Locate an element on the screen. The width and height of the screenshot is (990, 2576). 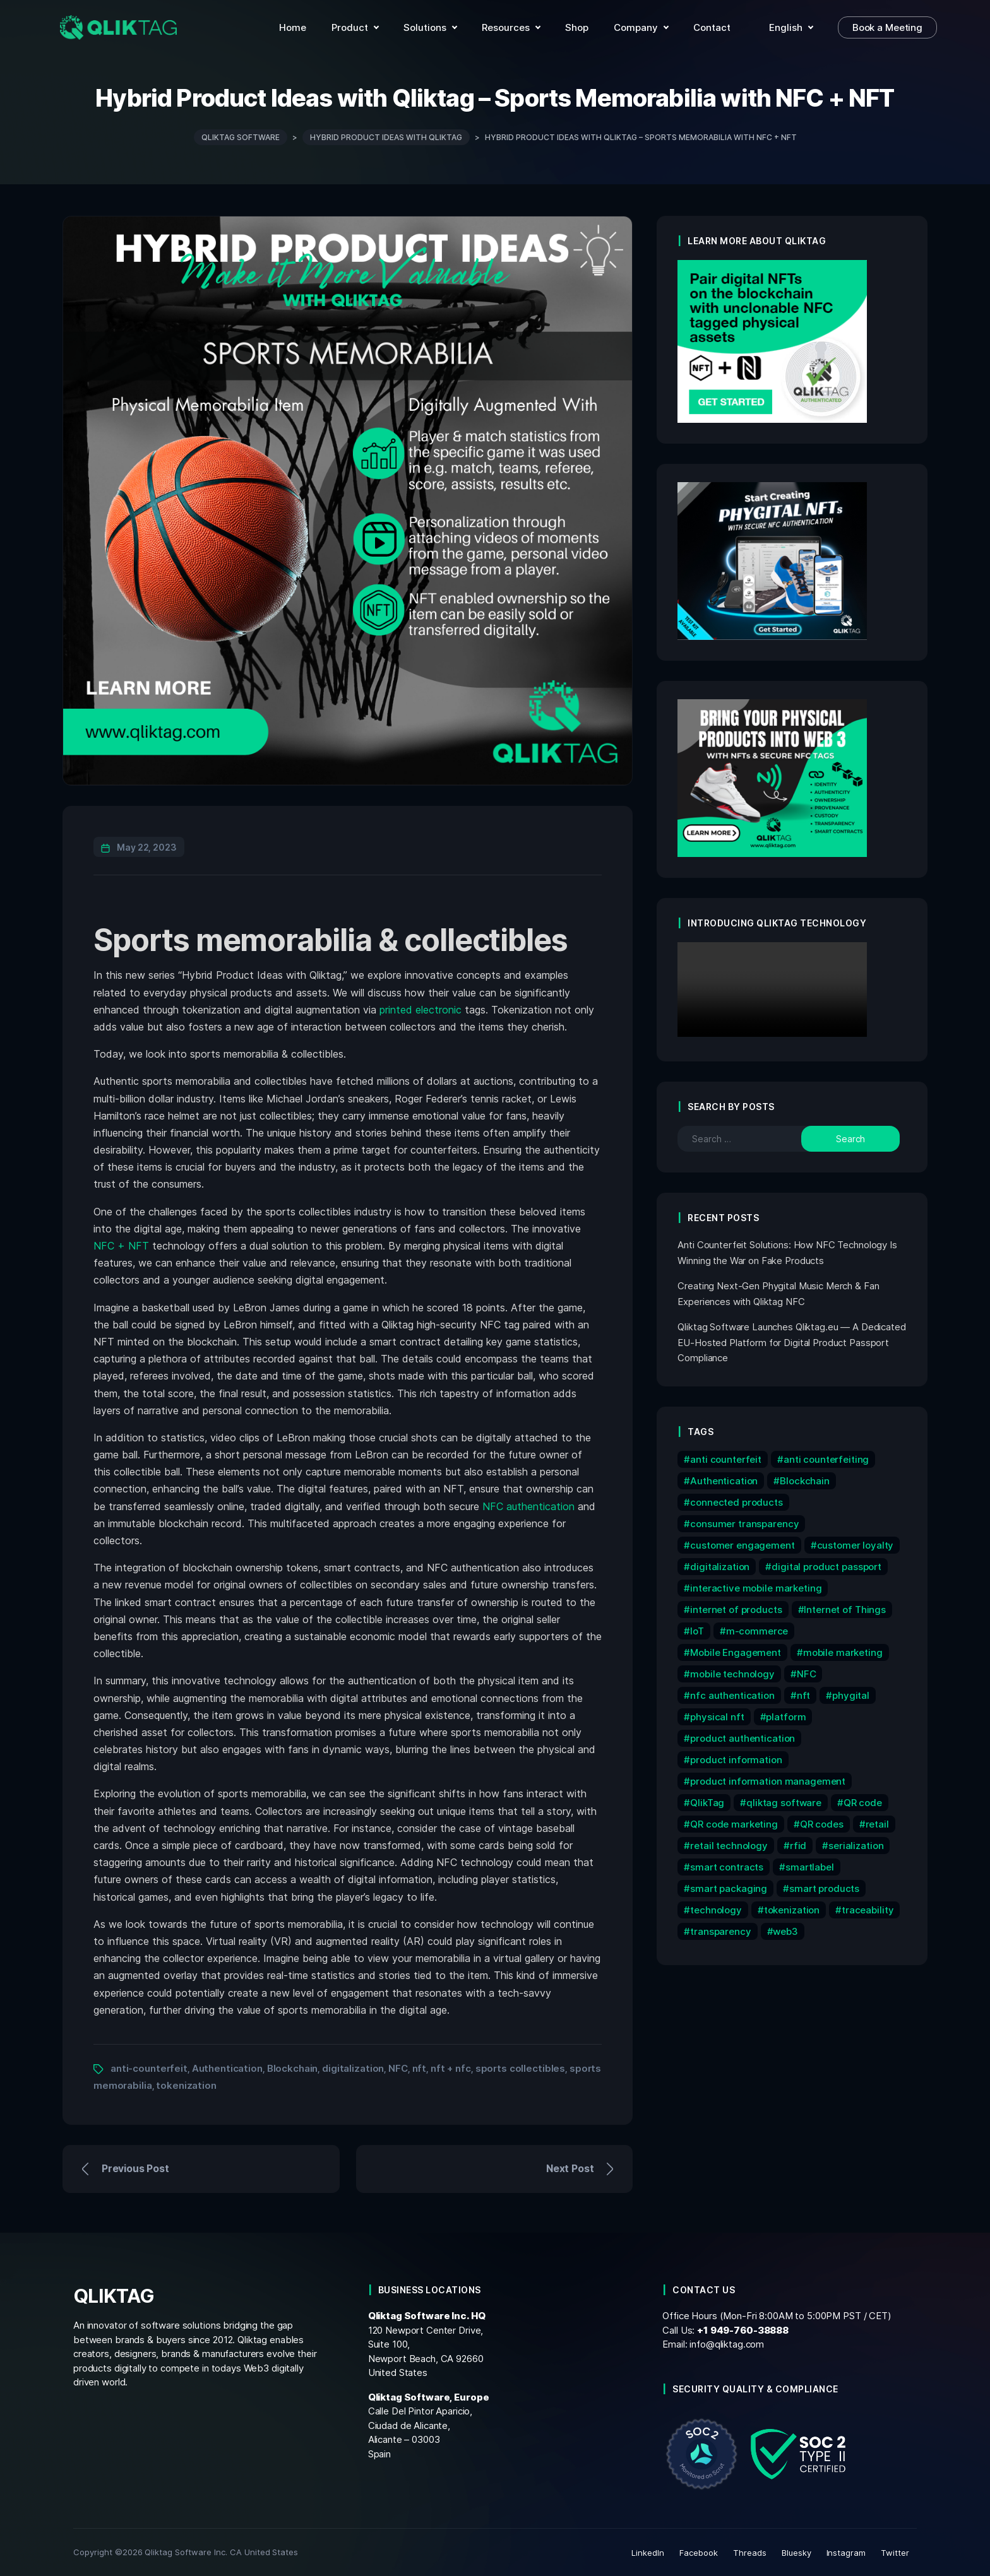
retail technology [retail technology (14 items)] is located at coordinates (729, 1845).